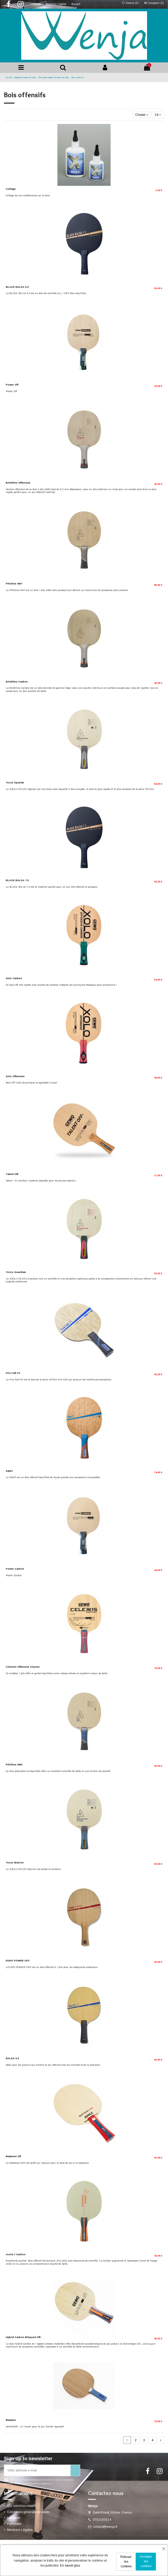 This screenshot has width=168, height=2576. What do you see at coordinates (15, 1076) in the screenshot?
I see `Xolo Offensive` at bounding box center [15, 1076].